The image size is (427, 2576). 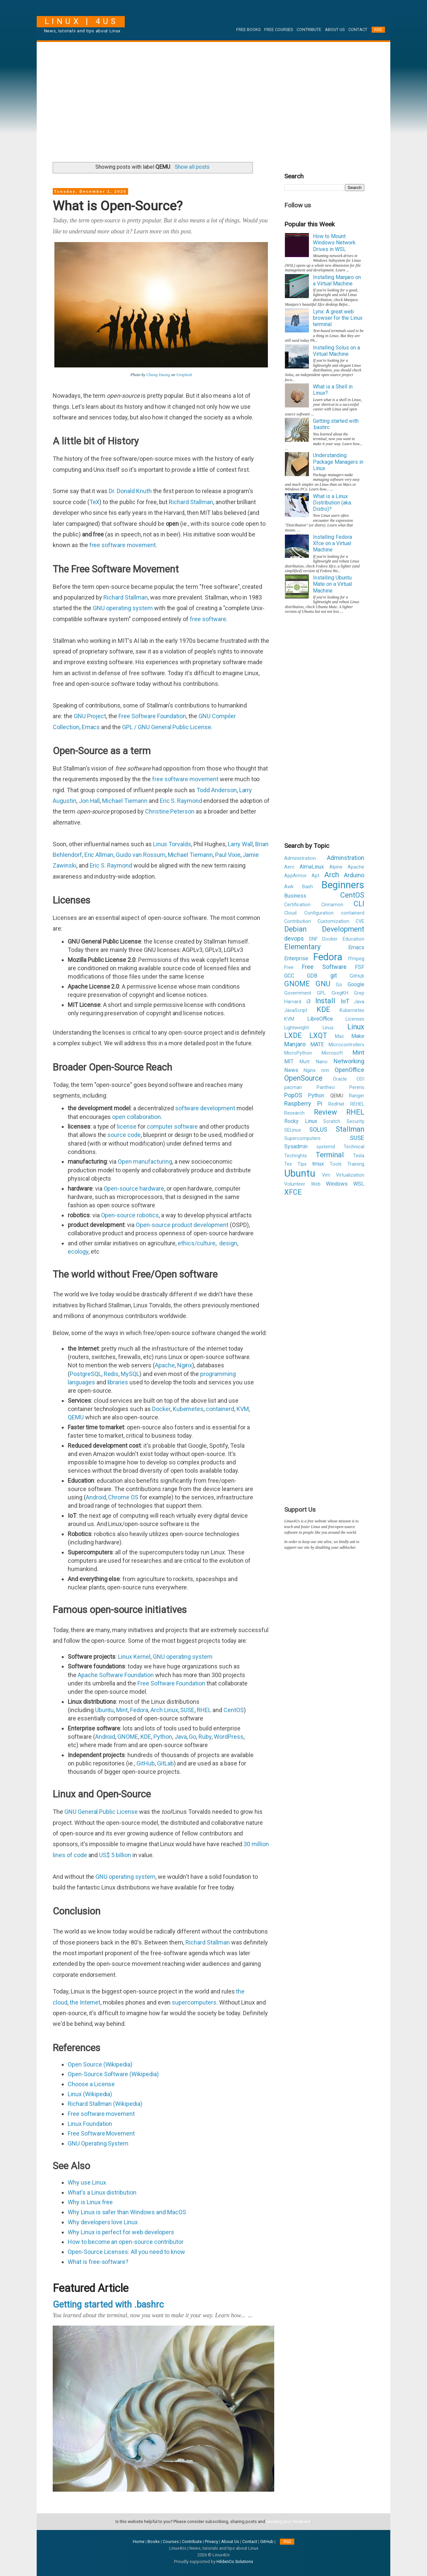 I want to click on Aerc, so click(x=289, y=867).